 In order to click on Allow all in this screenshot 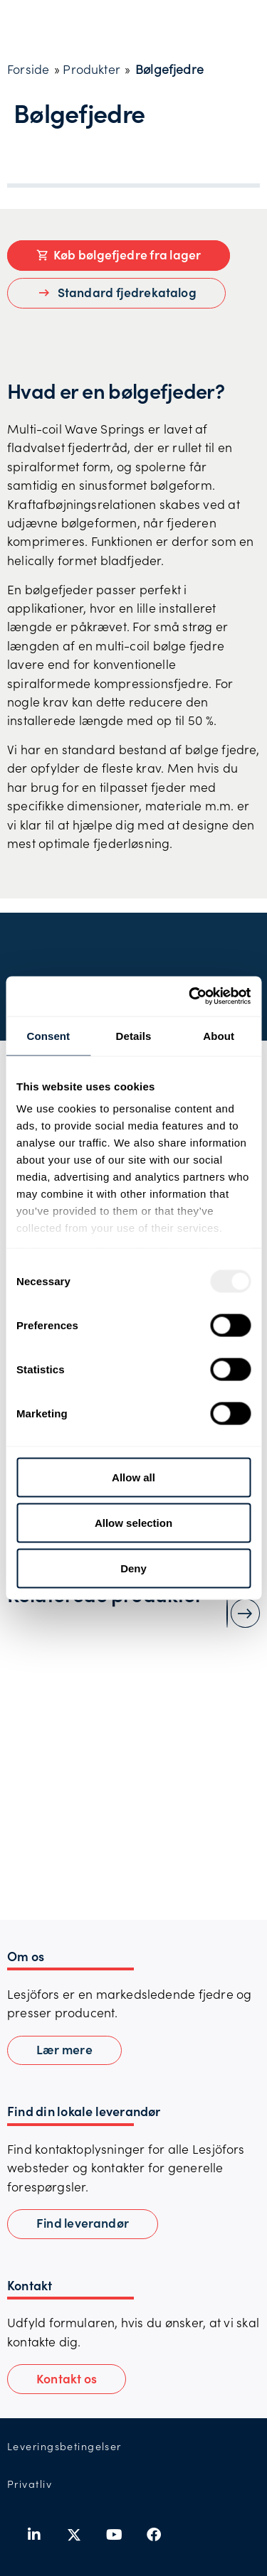, I will do `click(133, 1477)`.